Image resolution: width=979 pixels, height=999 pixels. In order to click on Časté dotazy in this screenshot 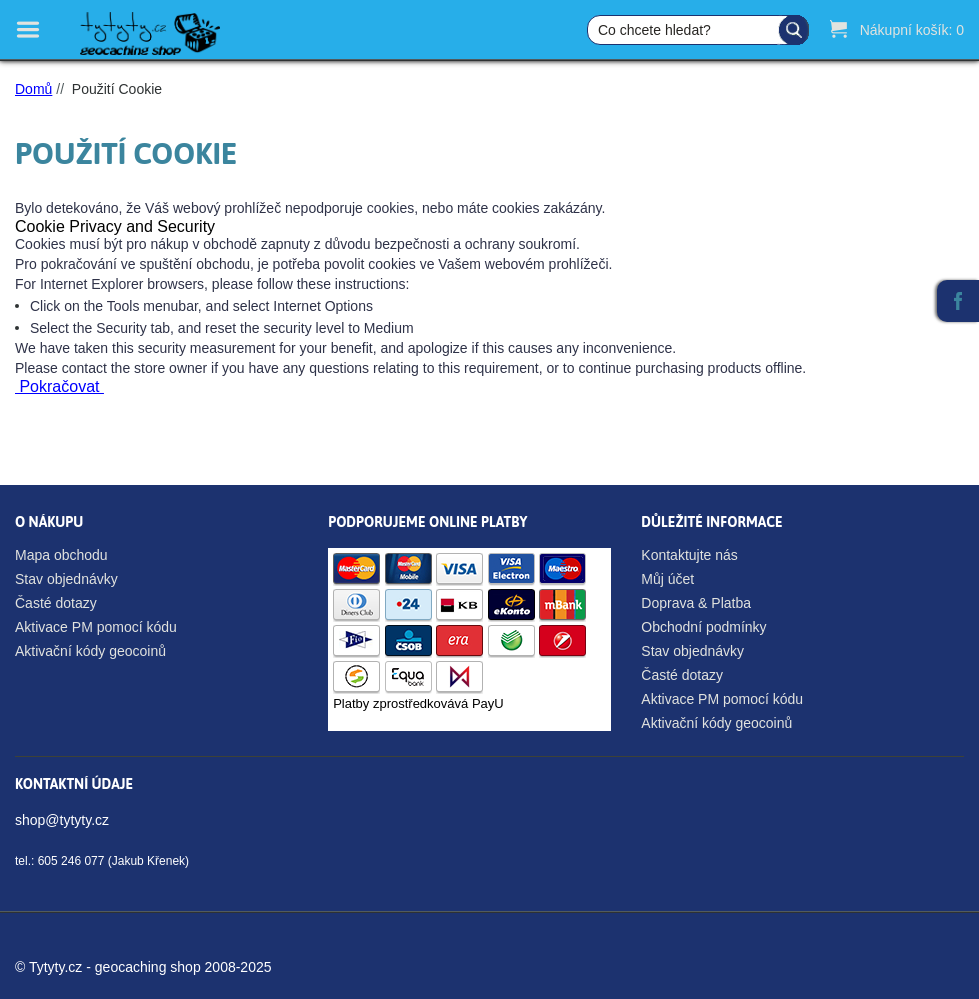, I will do `click(56, 603)`.